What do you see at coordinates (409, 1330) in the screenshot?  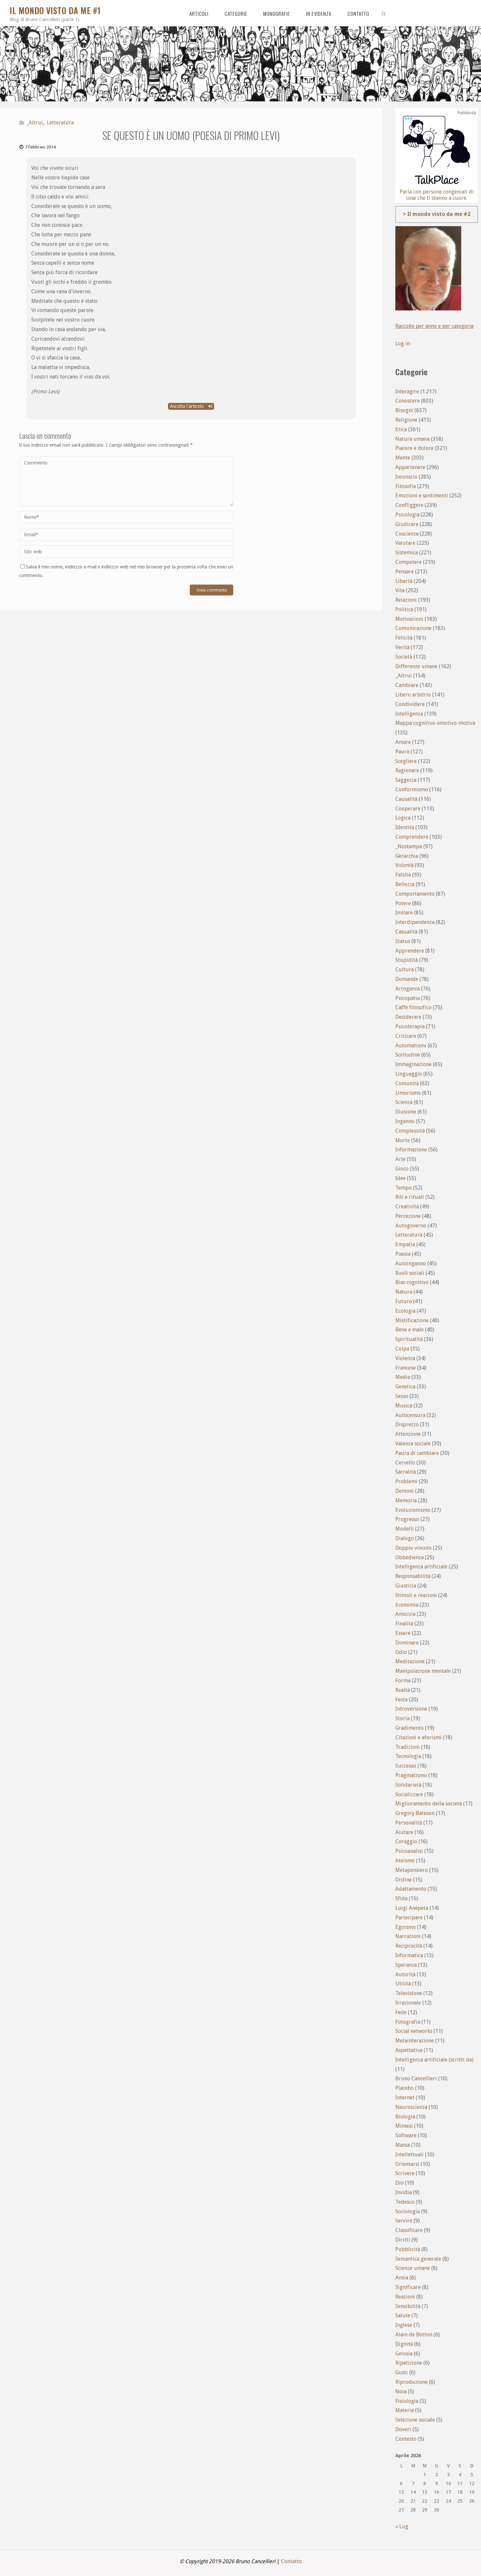 I see `Bene e male` at bounding box center [409, 1330].